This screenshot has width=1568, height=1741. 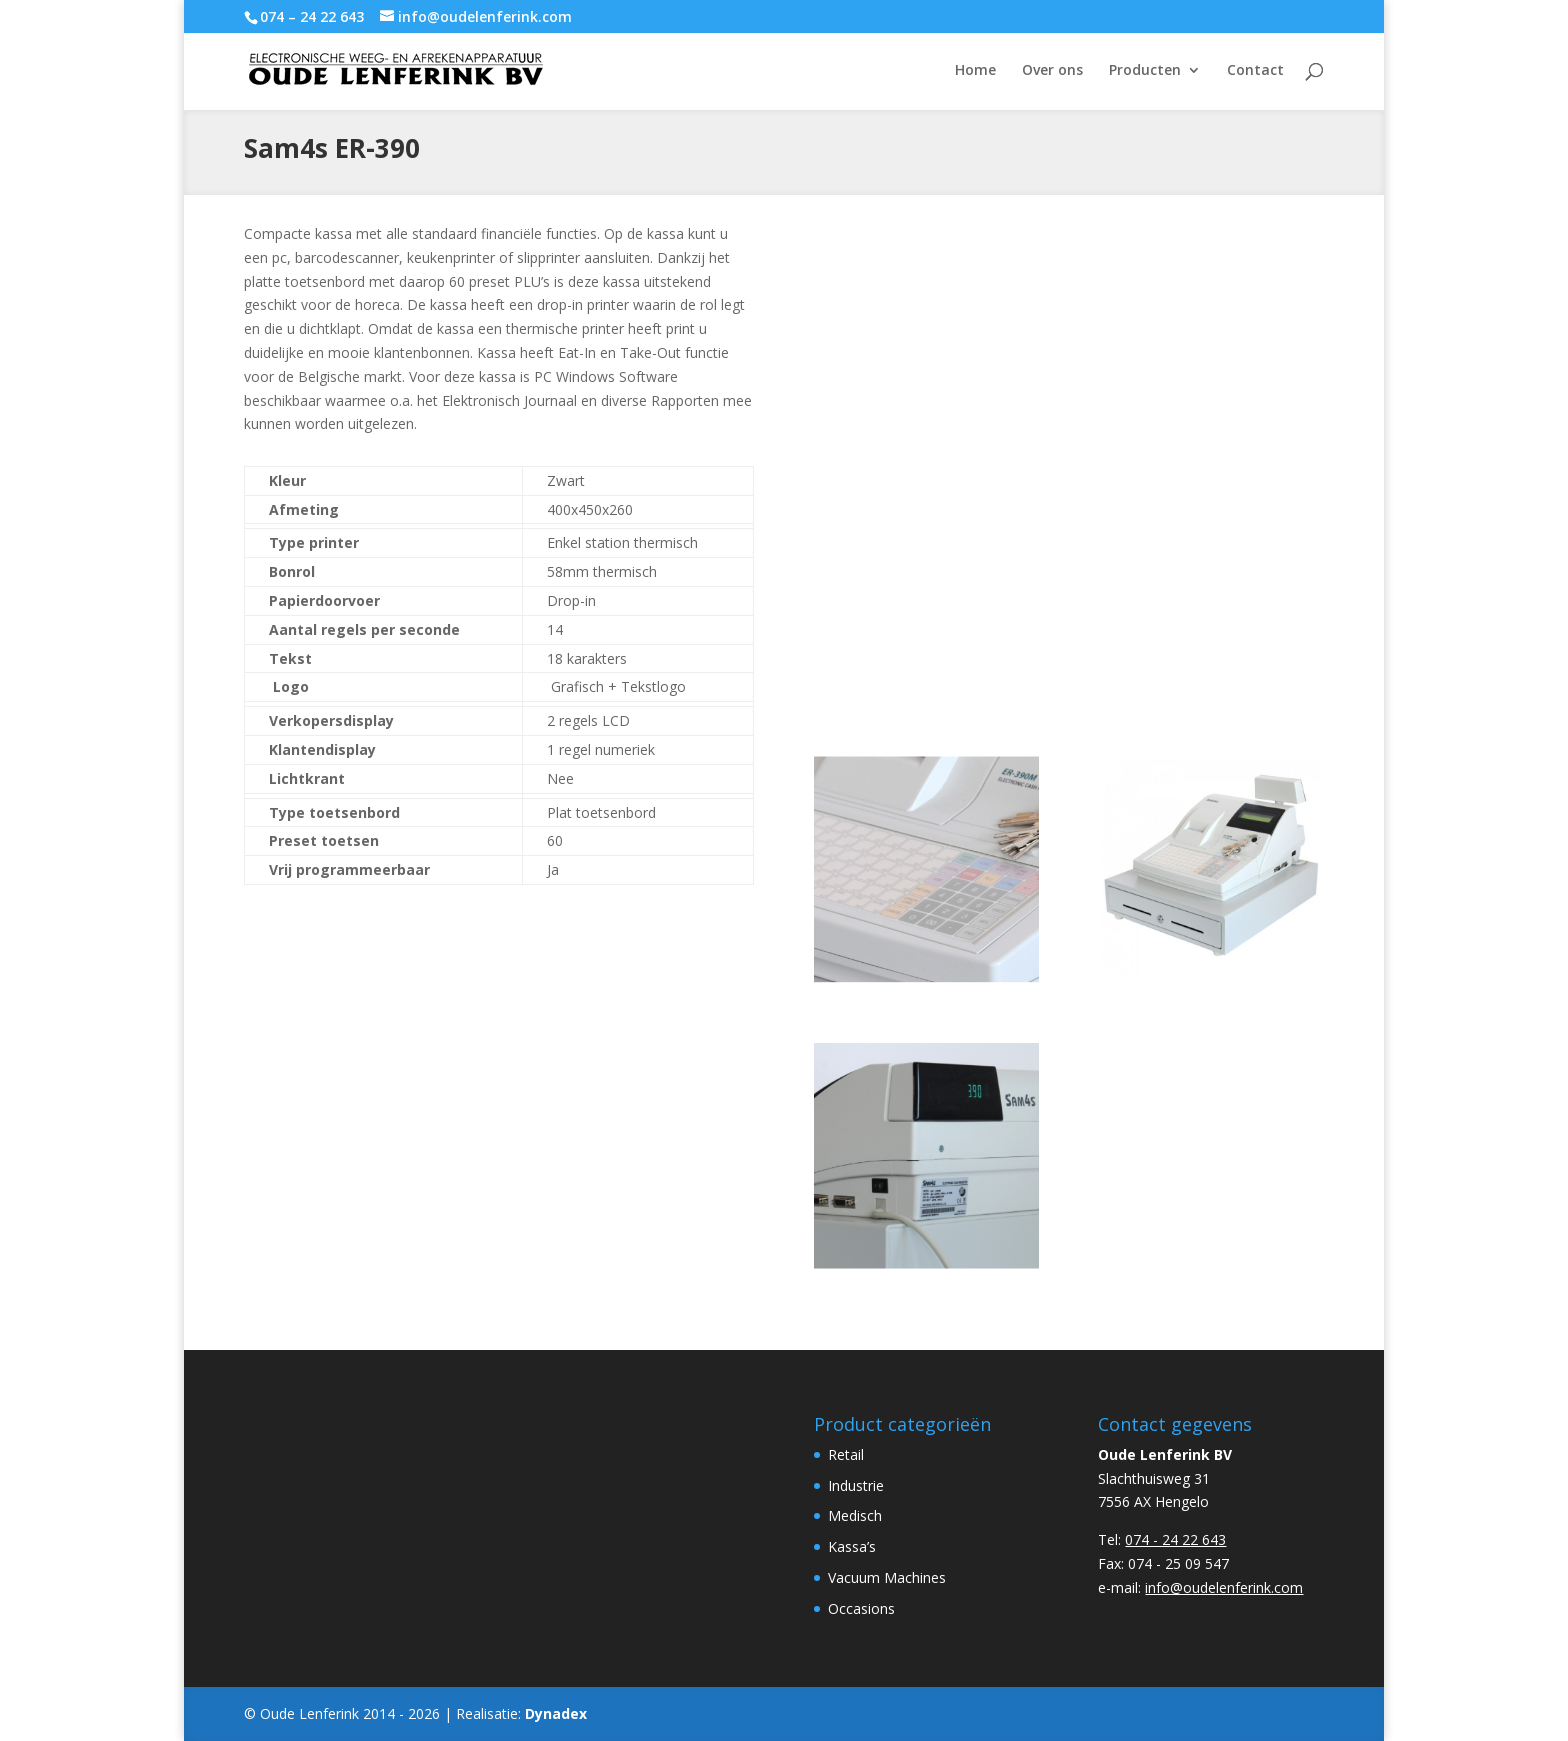 What do you see at coordinates (856, 1485) in the screenshot?
I see `Industrie` at bounding box center [856, 1485].